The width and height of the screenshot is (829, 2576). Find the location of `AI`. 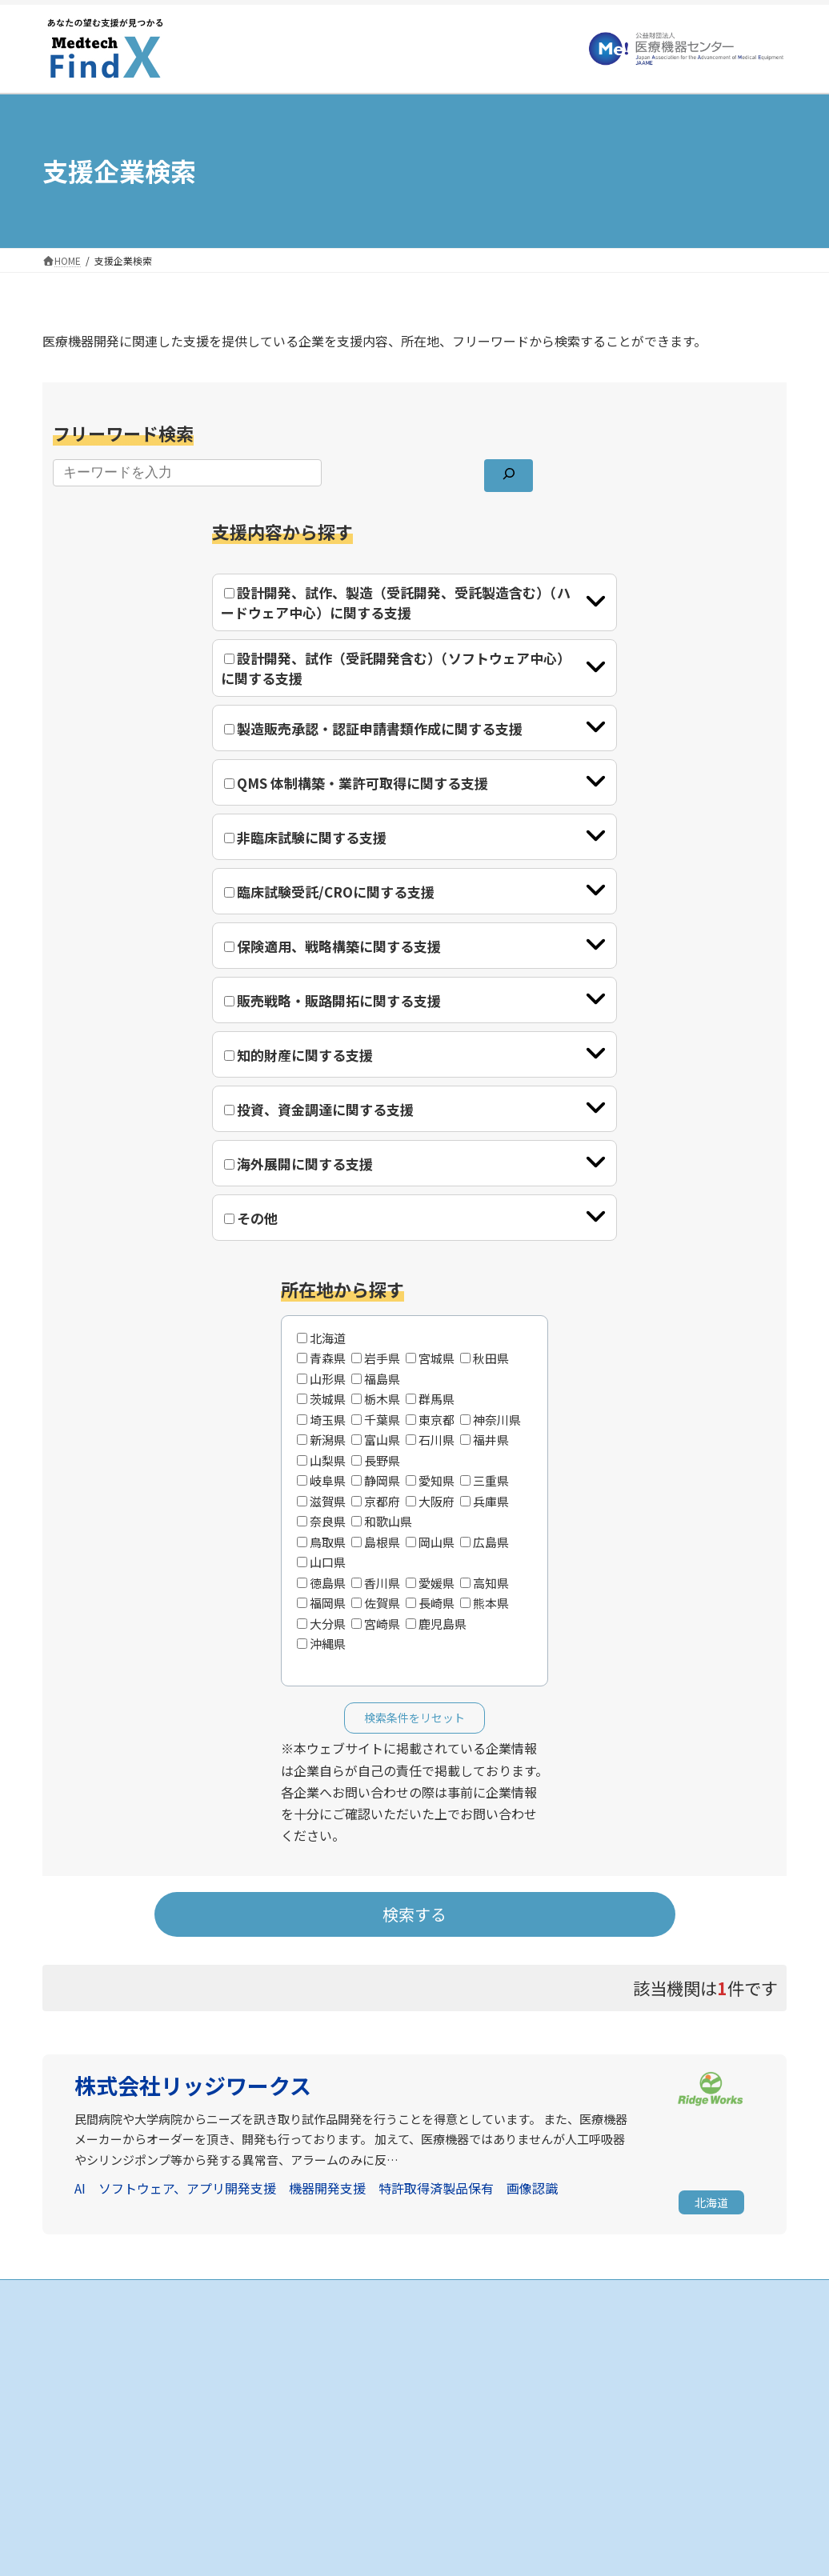

AI is located at coordinates (80, 2188).